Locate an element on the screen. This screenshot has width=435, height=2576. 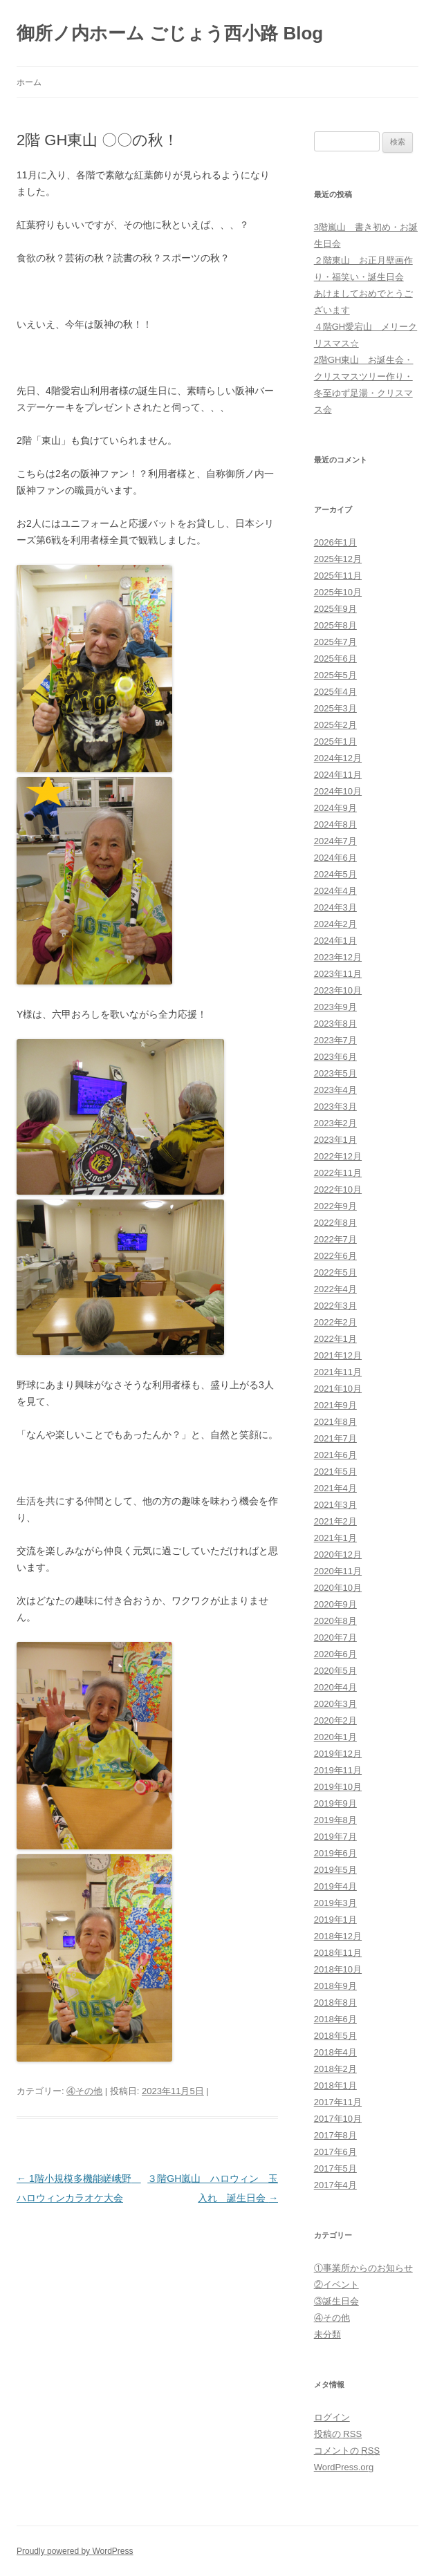
2017年8月 is located at coordinates (335, 2135).